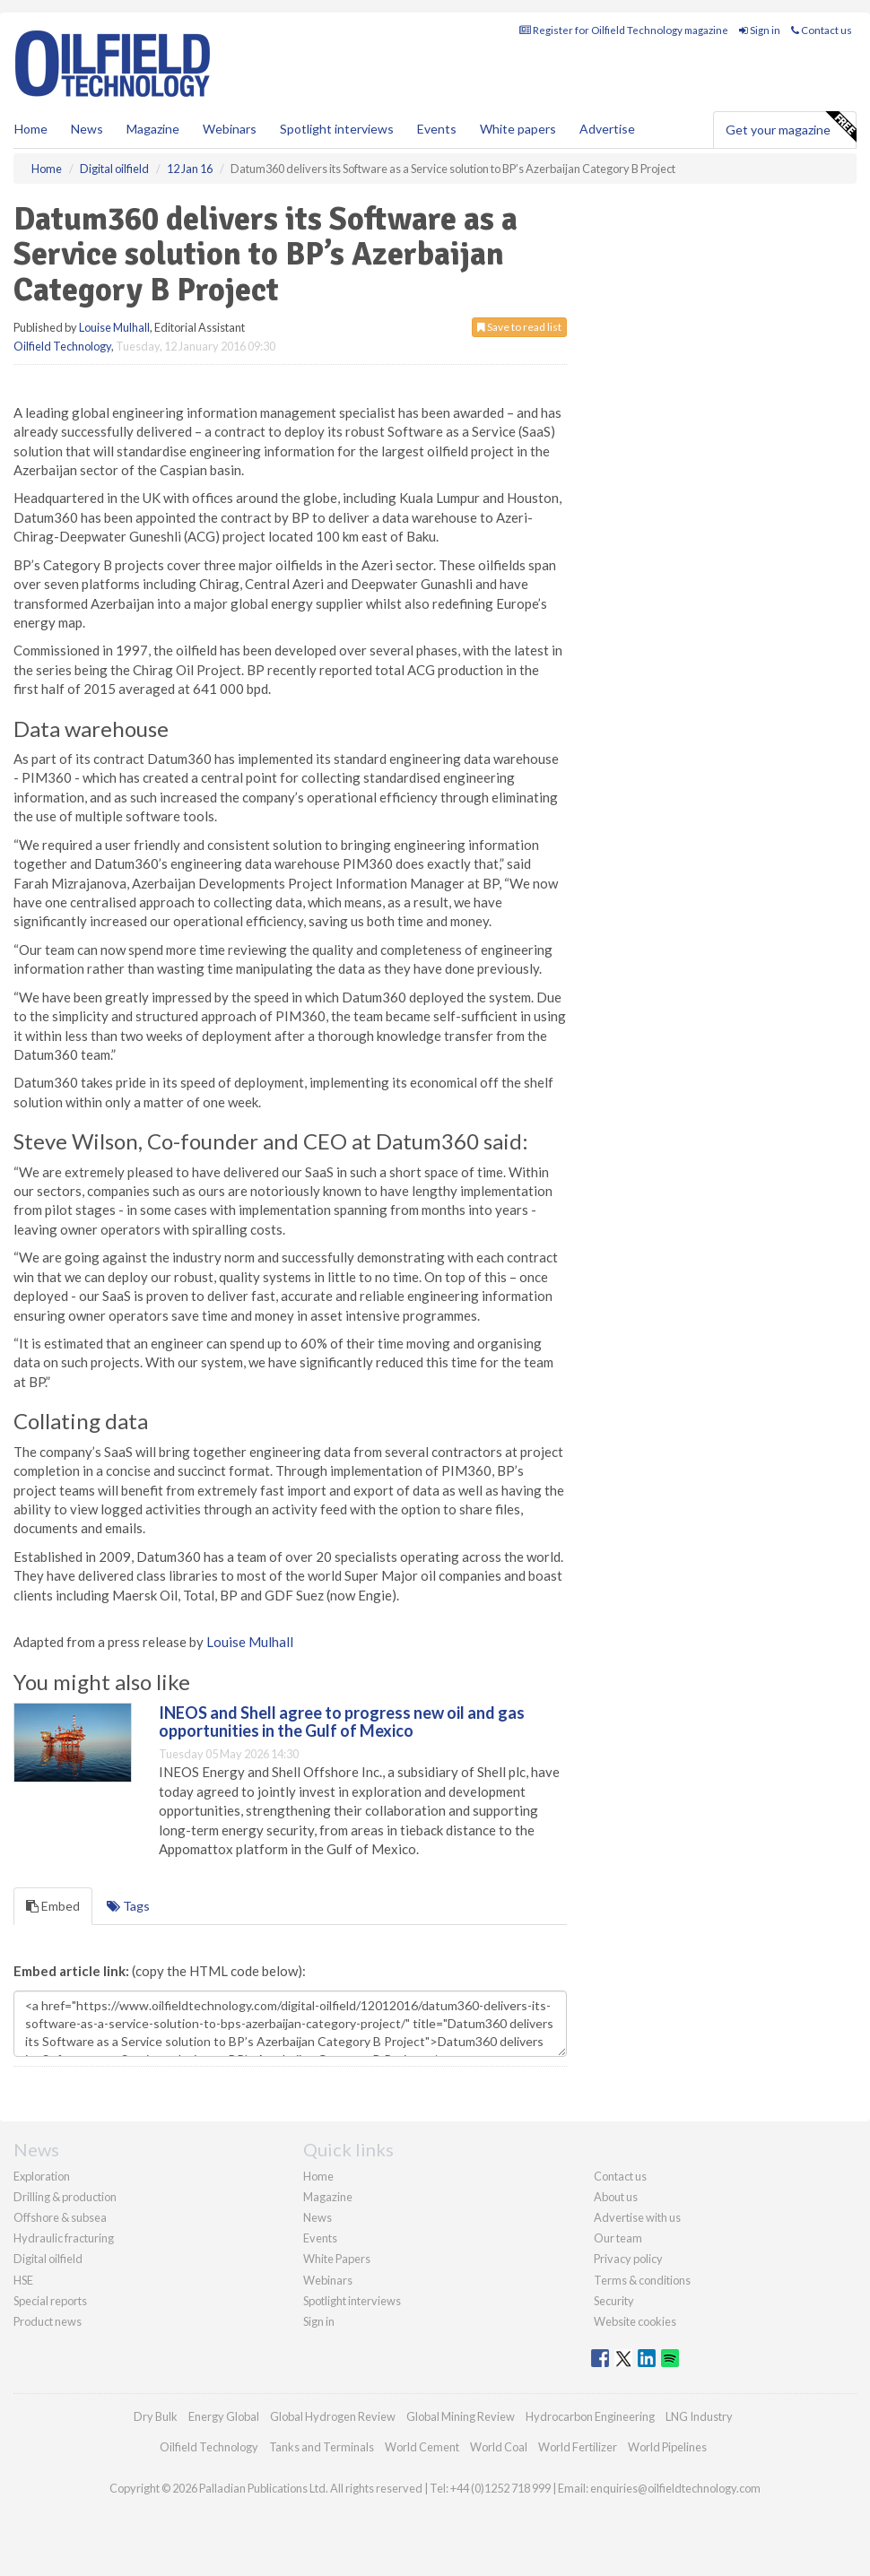  What do you see at coordinates (23, 2280) in the screenshot?
I see `HSE` at bounding box center [23, 2280].